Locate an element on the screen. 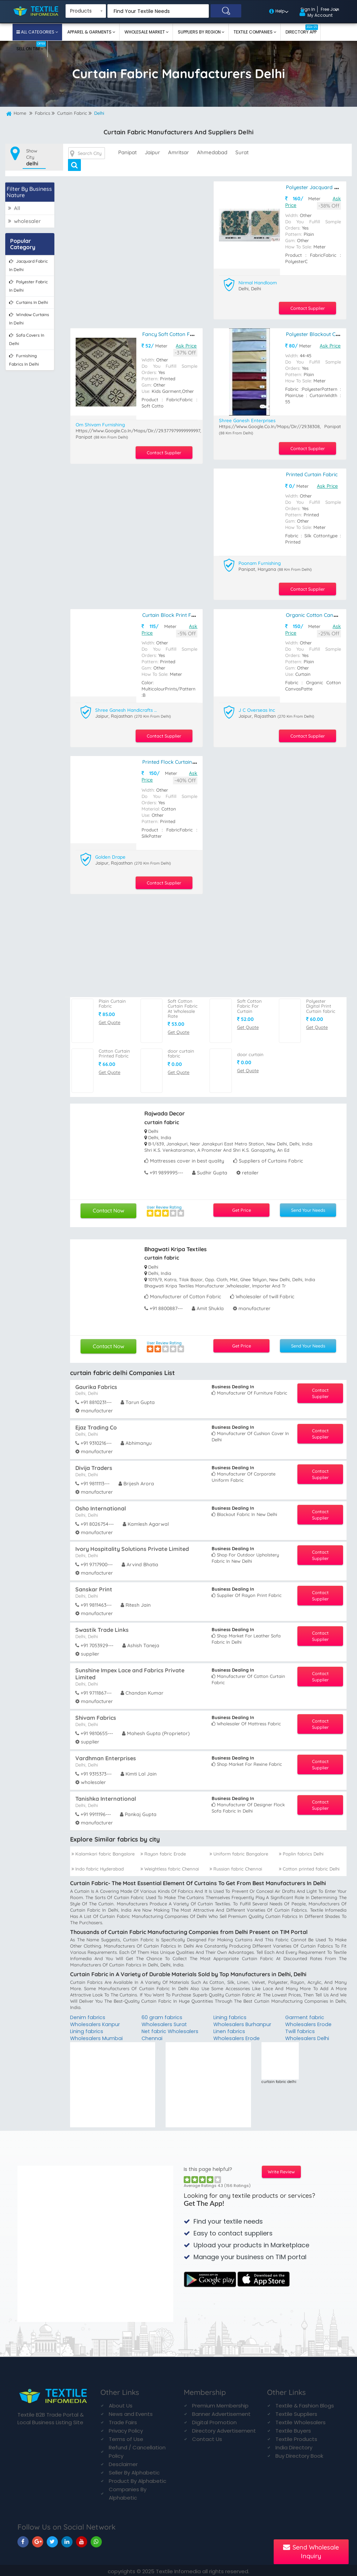 This screenshot has width=357, height=2576. Textile Buyers is located at coordinates (293, 2428).